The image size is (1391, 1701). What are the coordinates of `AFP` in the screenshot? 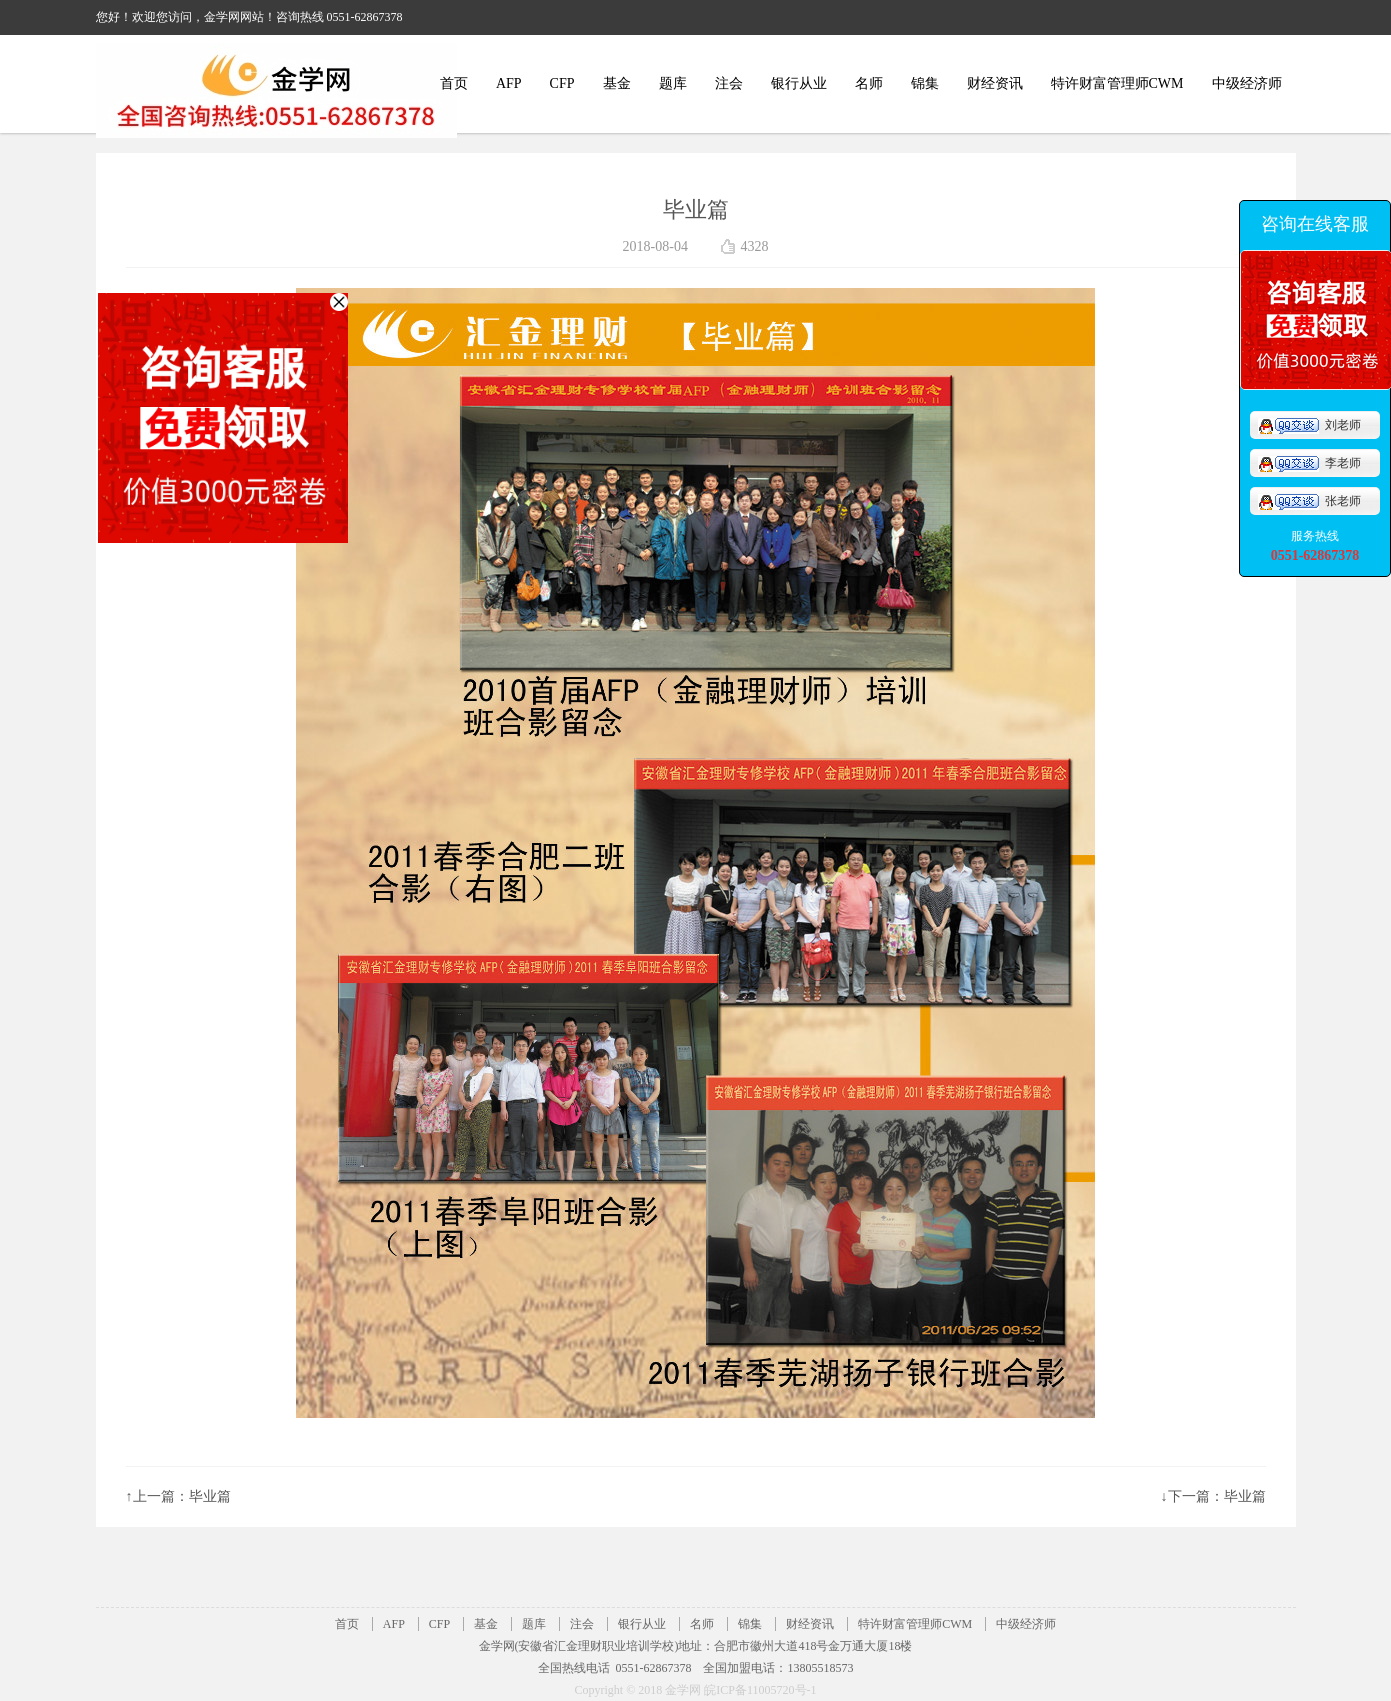 It's located at (509, 83).